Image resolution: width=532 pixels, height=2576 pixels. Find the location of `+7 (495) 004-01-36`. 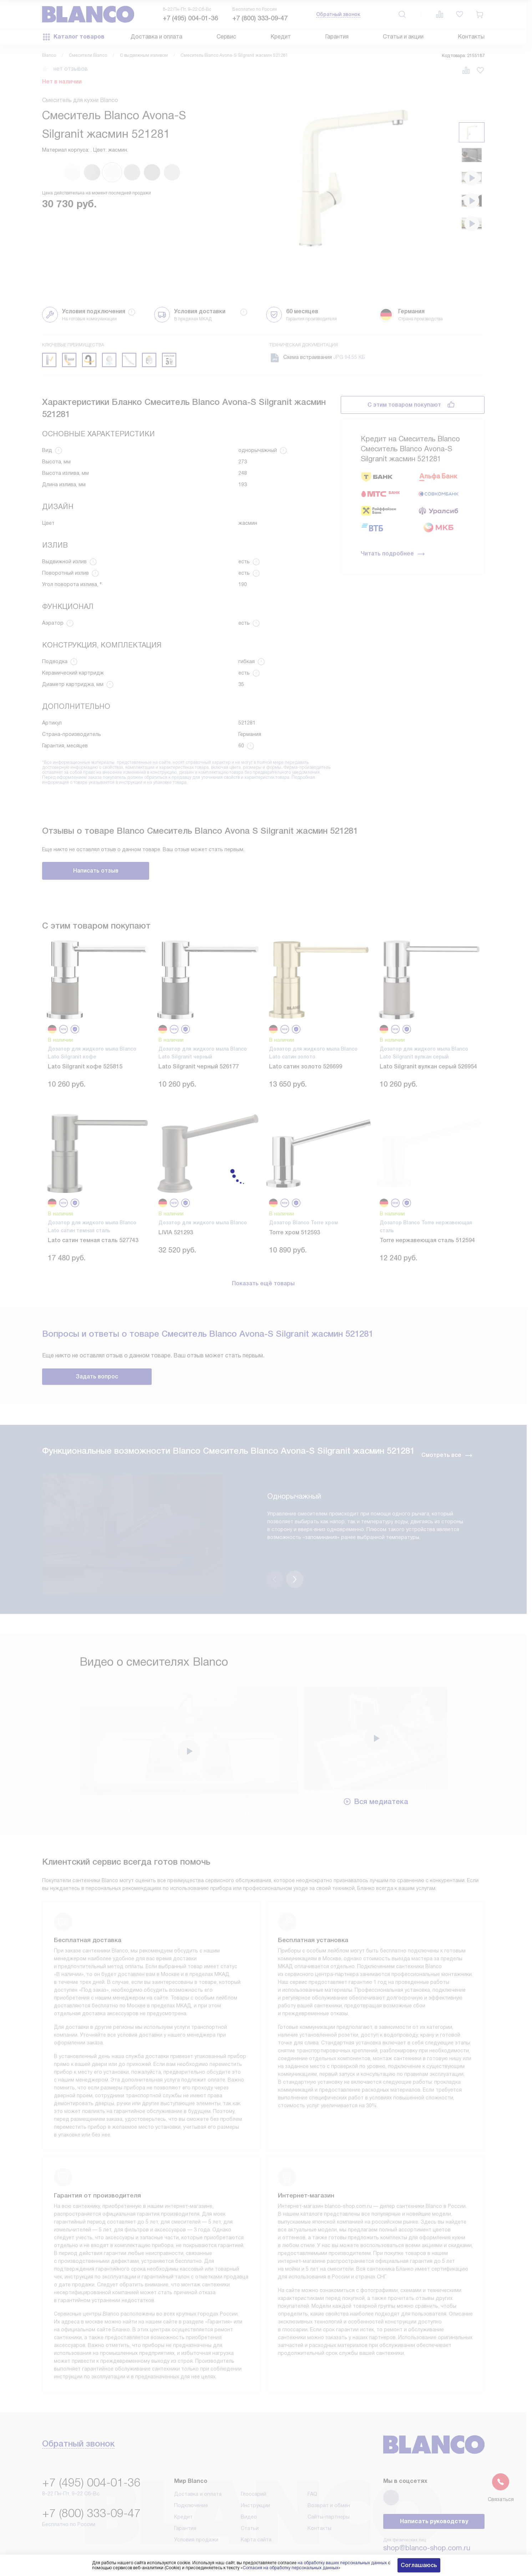

+7 (495) 004-01-36 is located at coordinates (190, 18).